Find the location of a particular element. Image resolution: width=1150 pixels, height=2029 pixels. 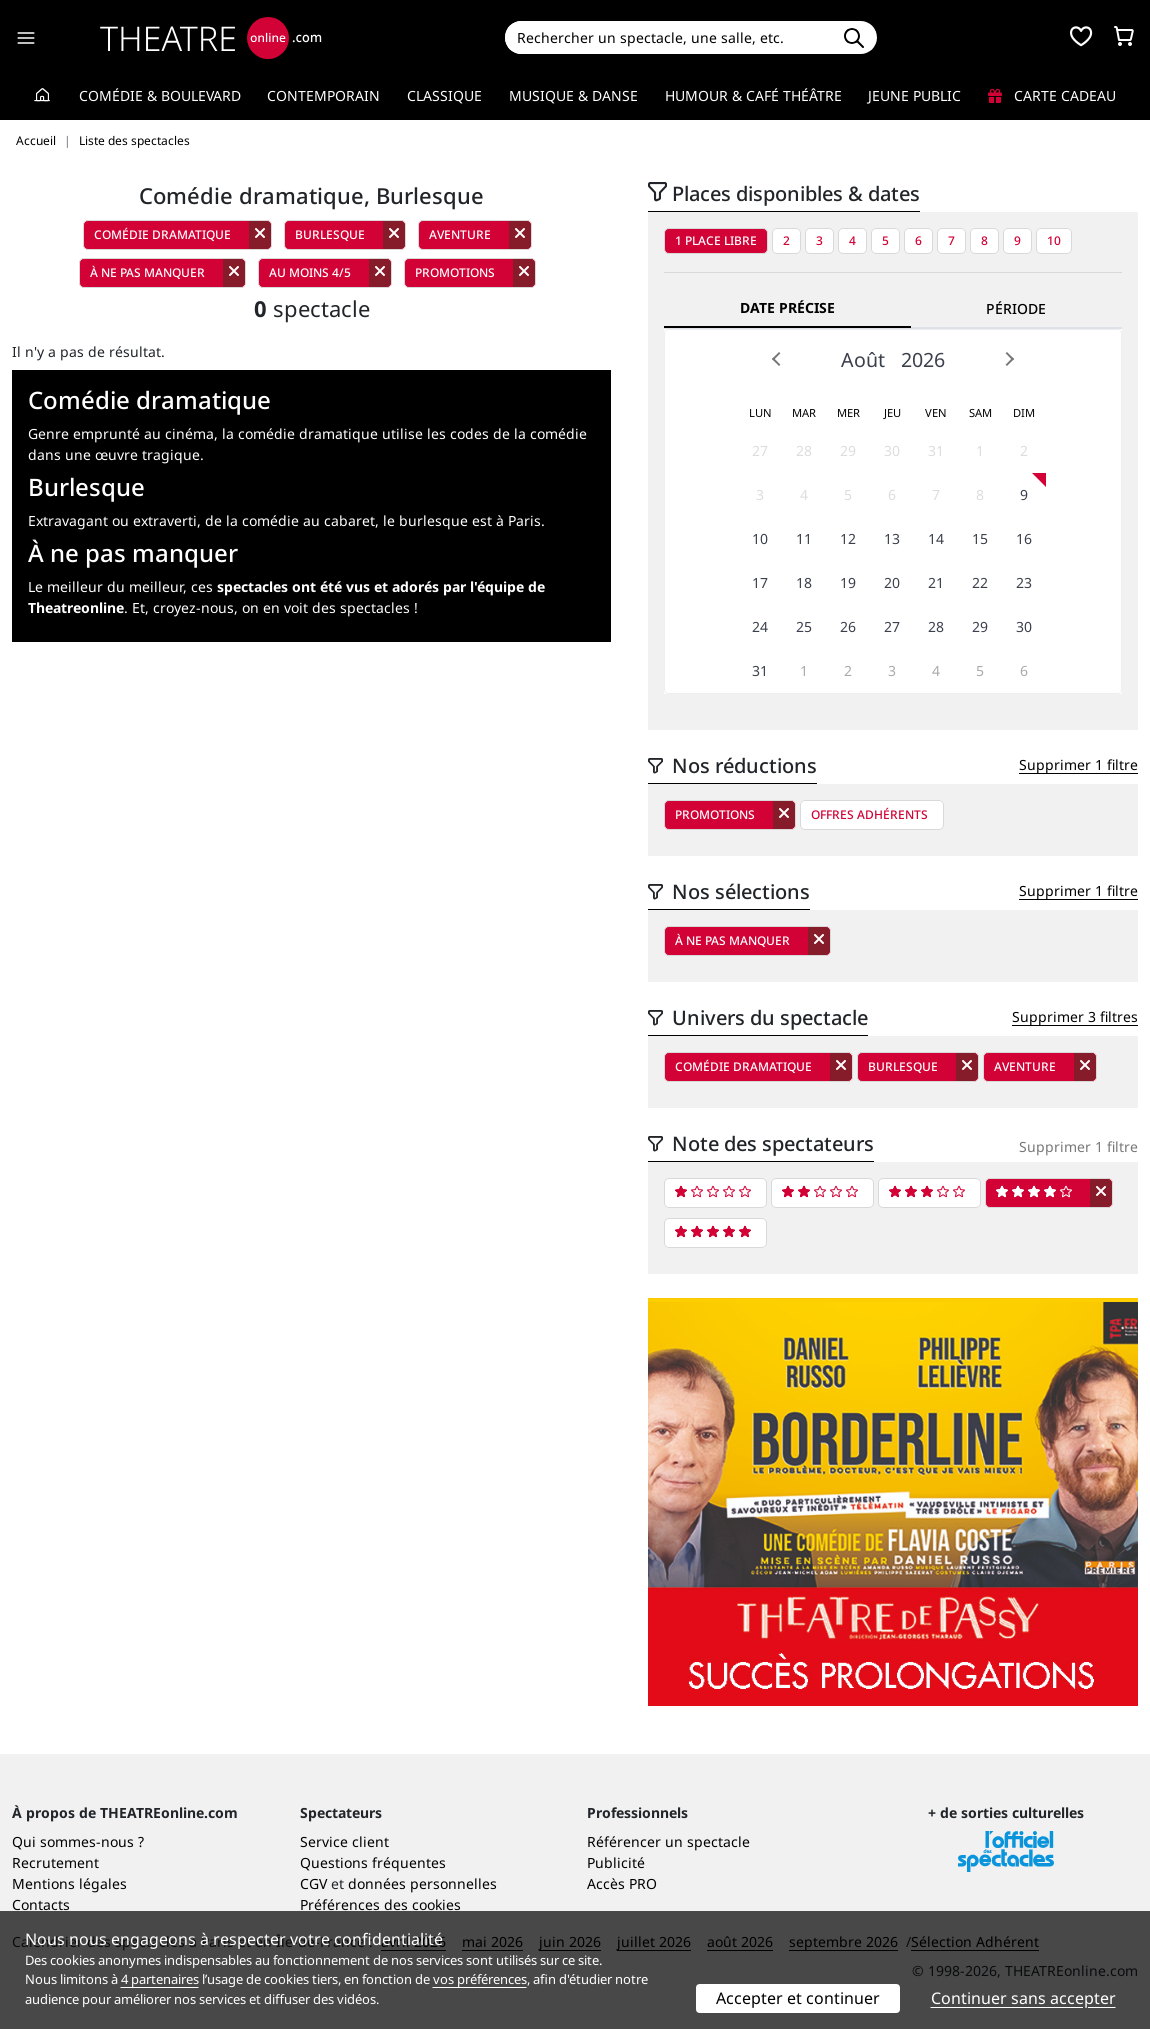

CGV is located at coordinates (313, 1883).